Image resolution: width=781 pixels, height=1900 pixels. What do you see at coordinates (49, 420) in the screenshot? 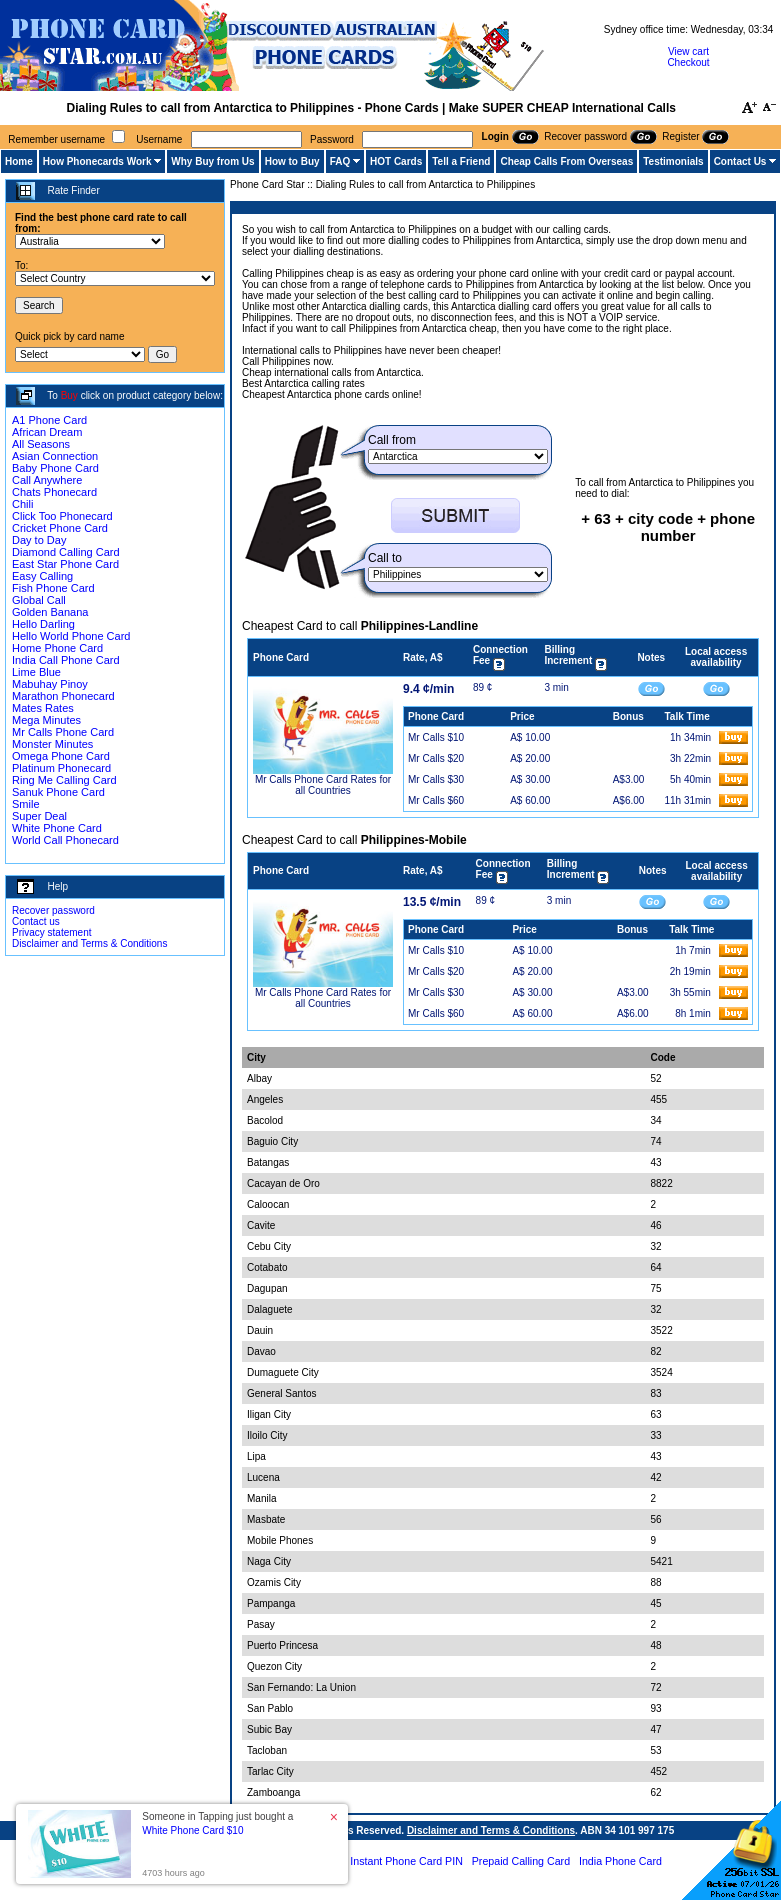
I see `A1 Phone Card` at bounding box center [49, 420].